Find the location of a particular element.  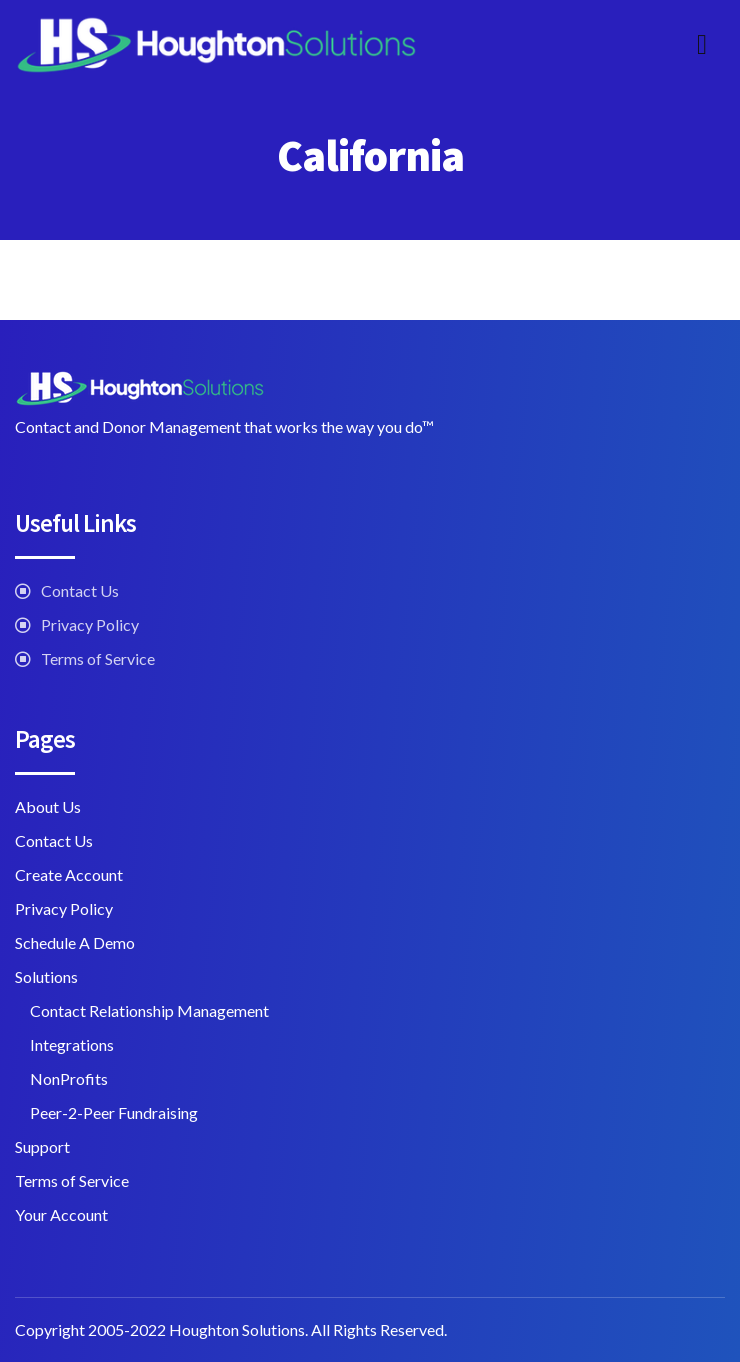

Terms of Service is located at coordinates (98, 658).